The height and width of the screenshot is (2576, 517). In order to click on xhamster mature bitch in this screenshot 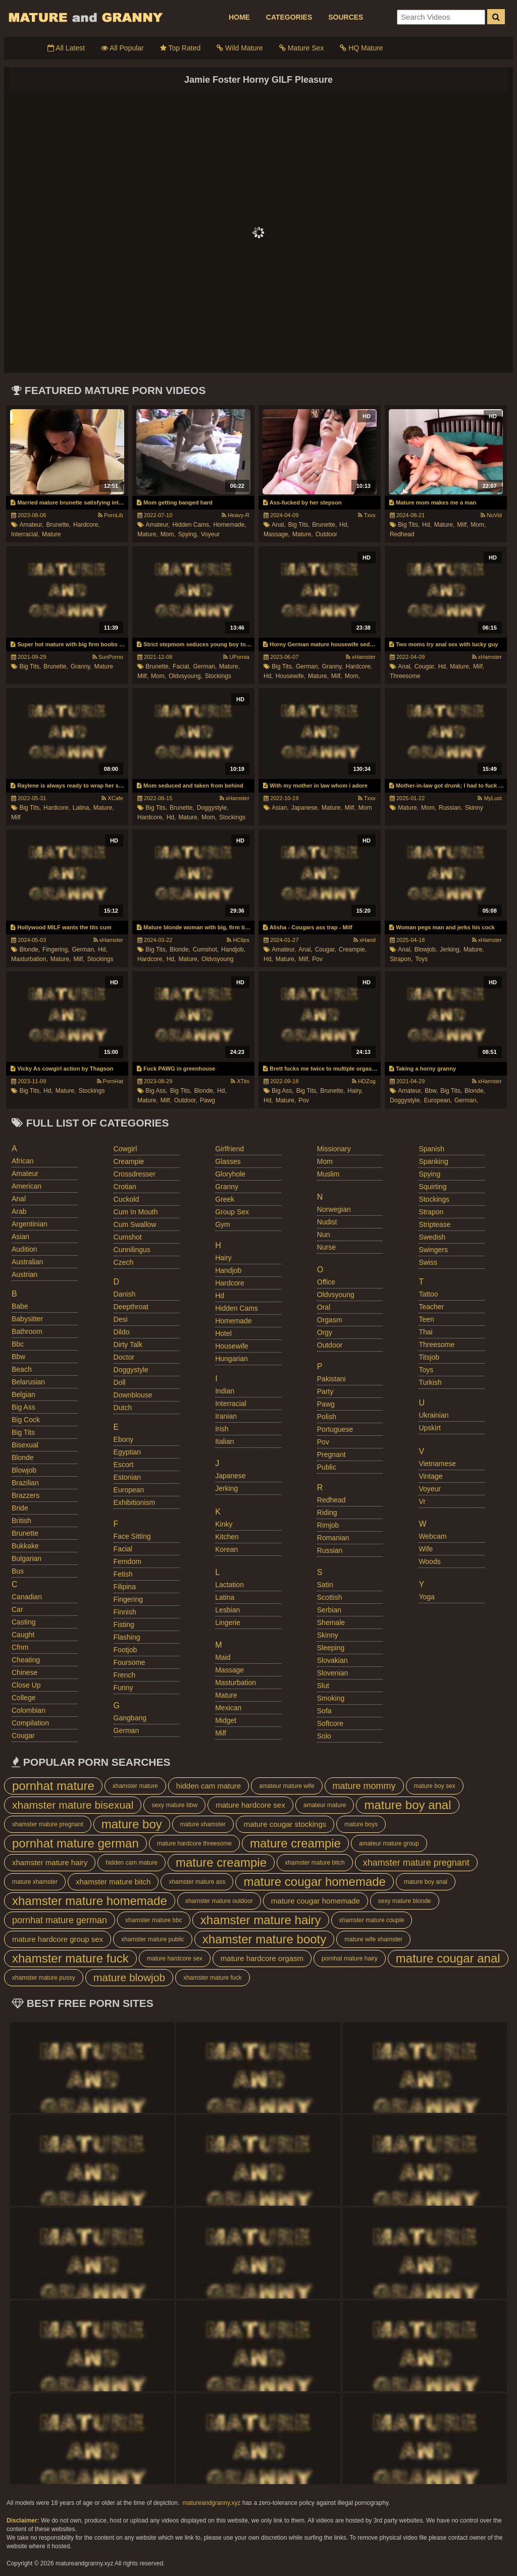, I will do `click(315, 1862)`.